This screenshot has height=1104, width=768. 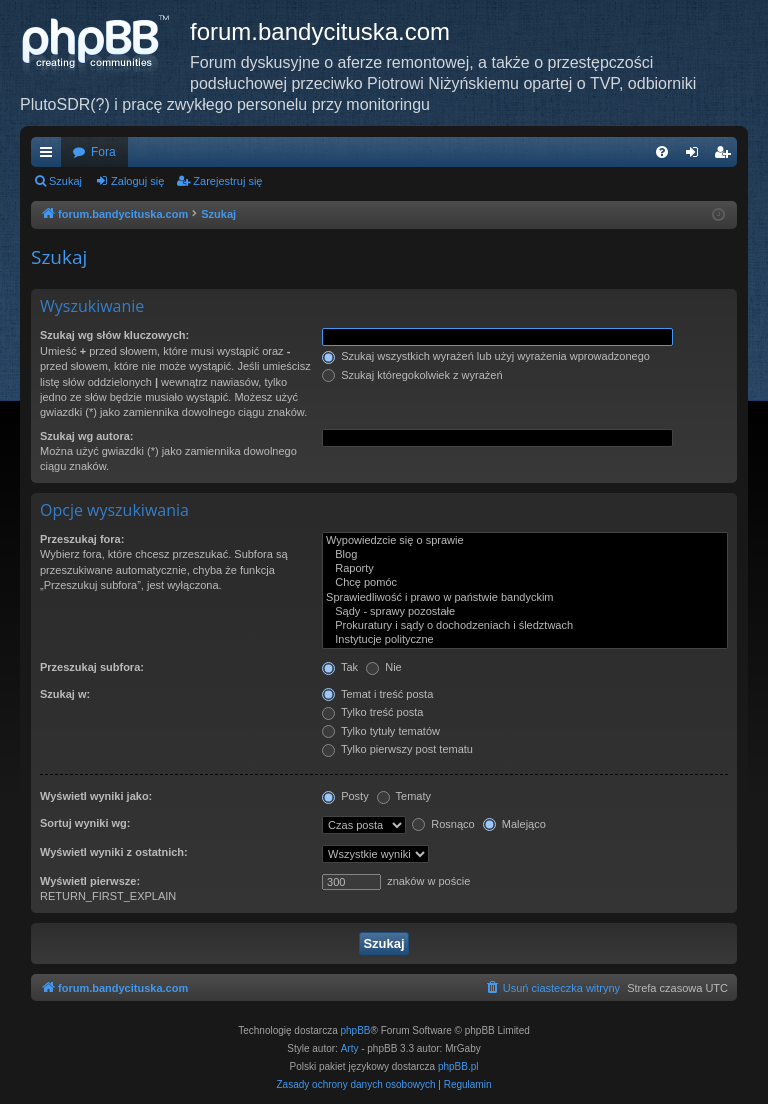 I want to click on Temat i treść posta, so click(x=377, y=694).